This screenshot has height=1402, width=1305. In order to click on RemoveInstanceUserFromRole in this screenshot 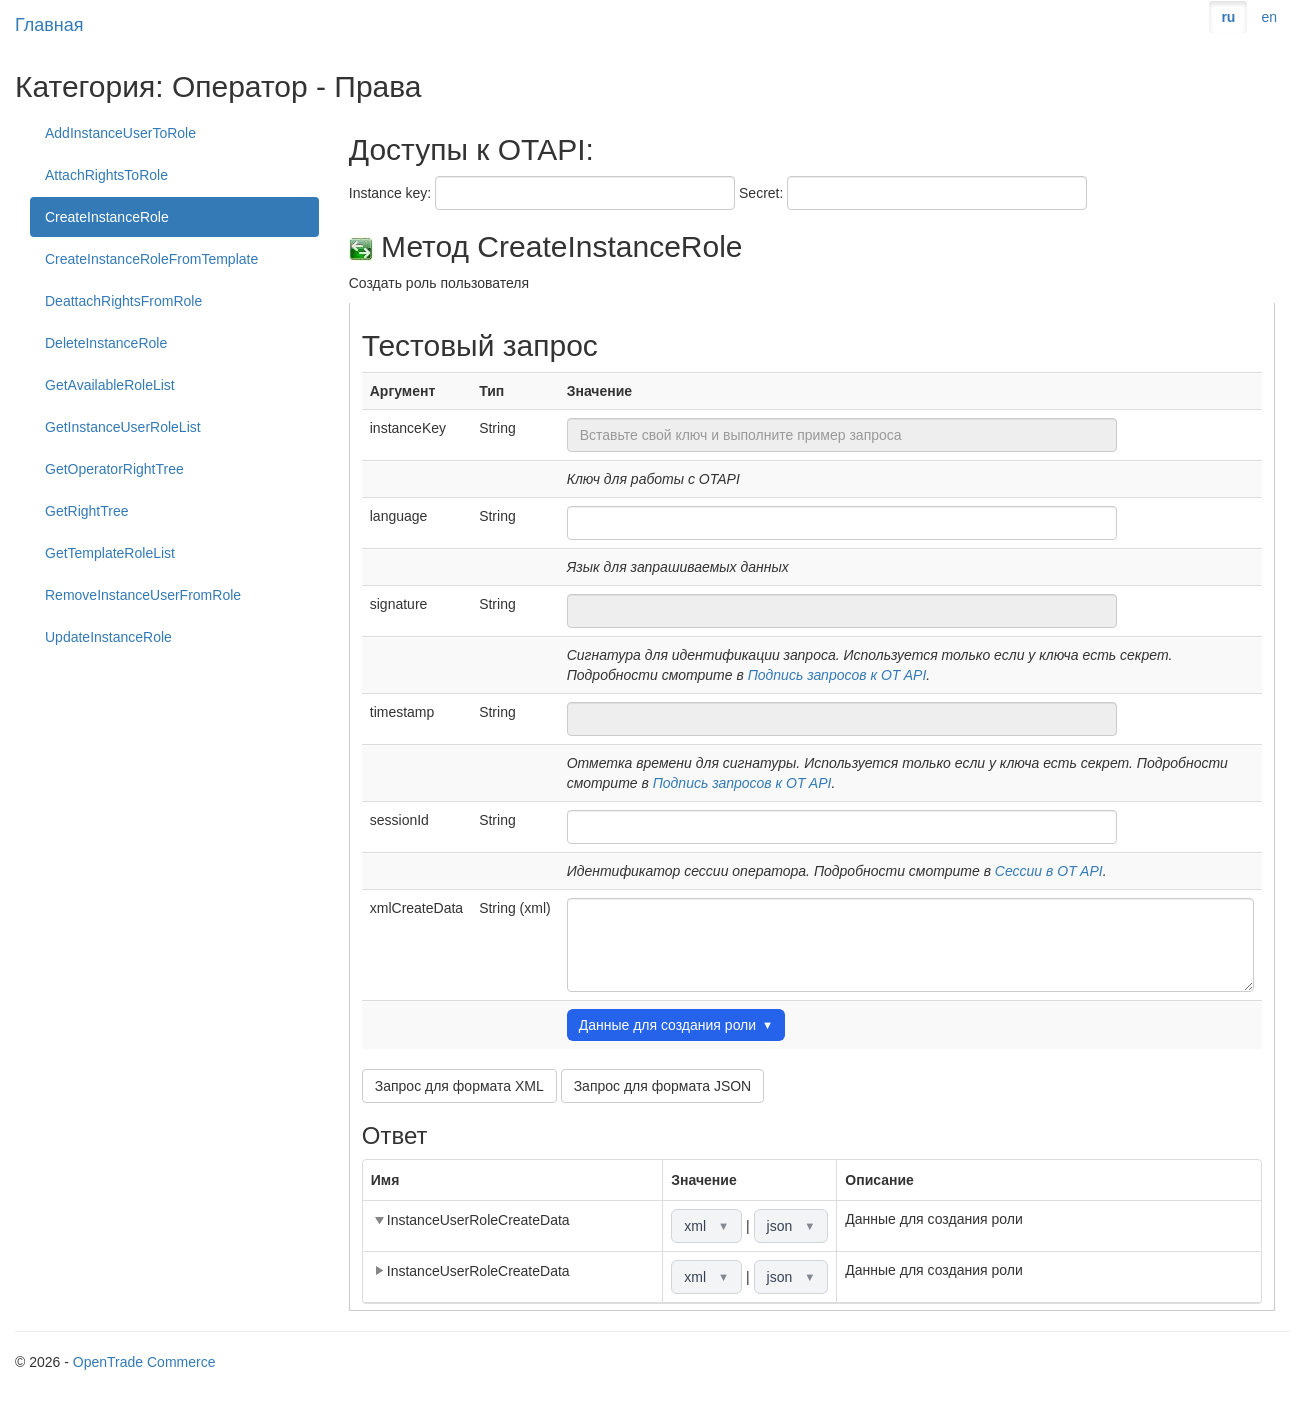, I will do `click(143, 595)`.